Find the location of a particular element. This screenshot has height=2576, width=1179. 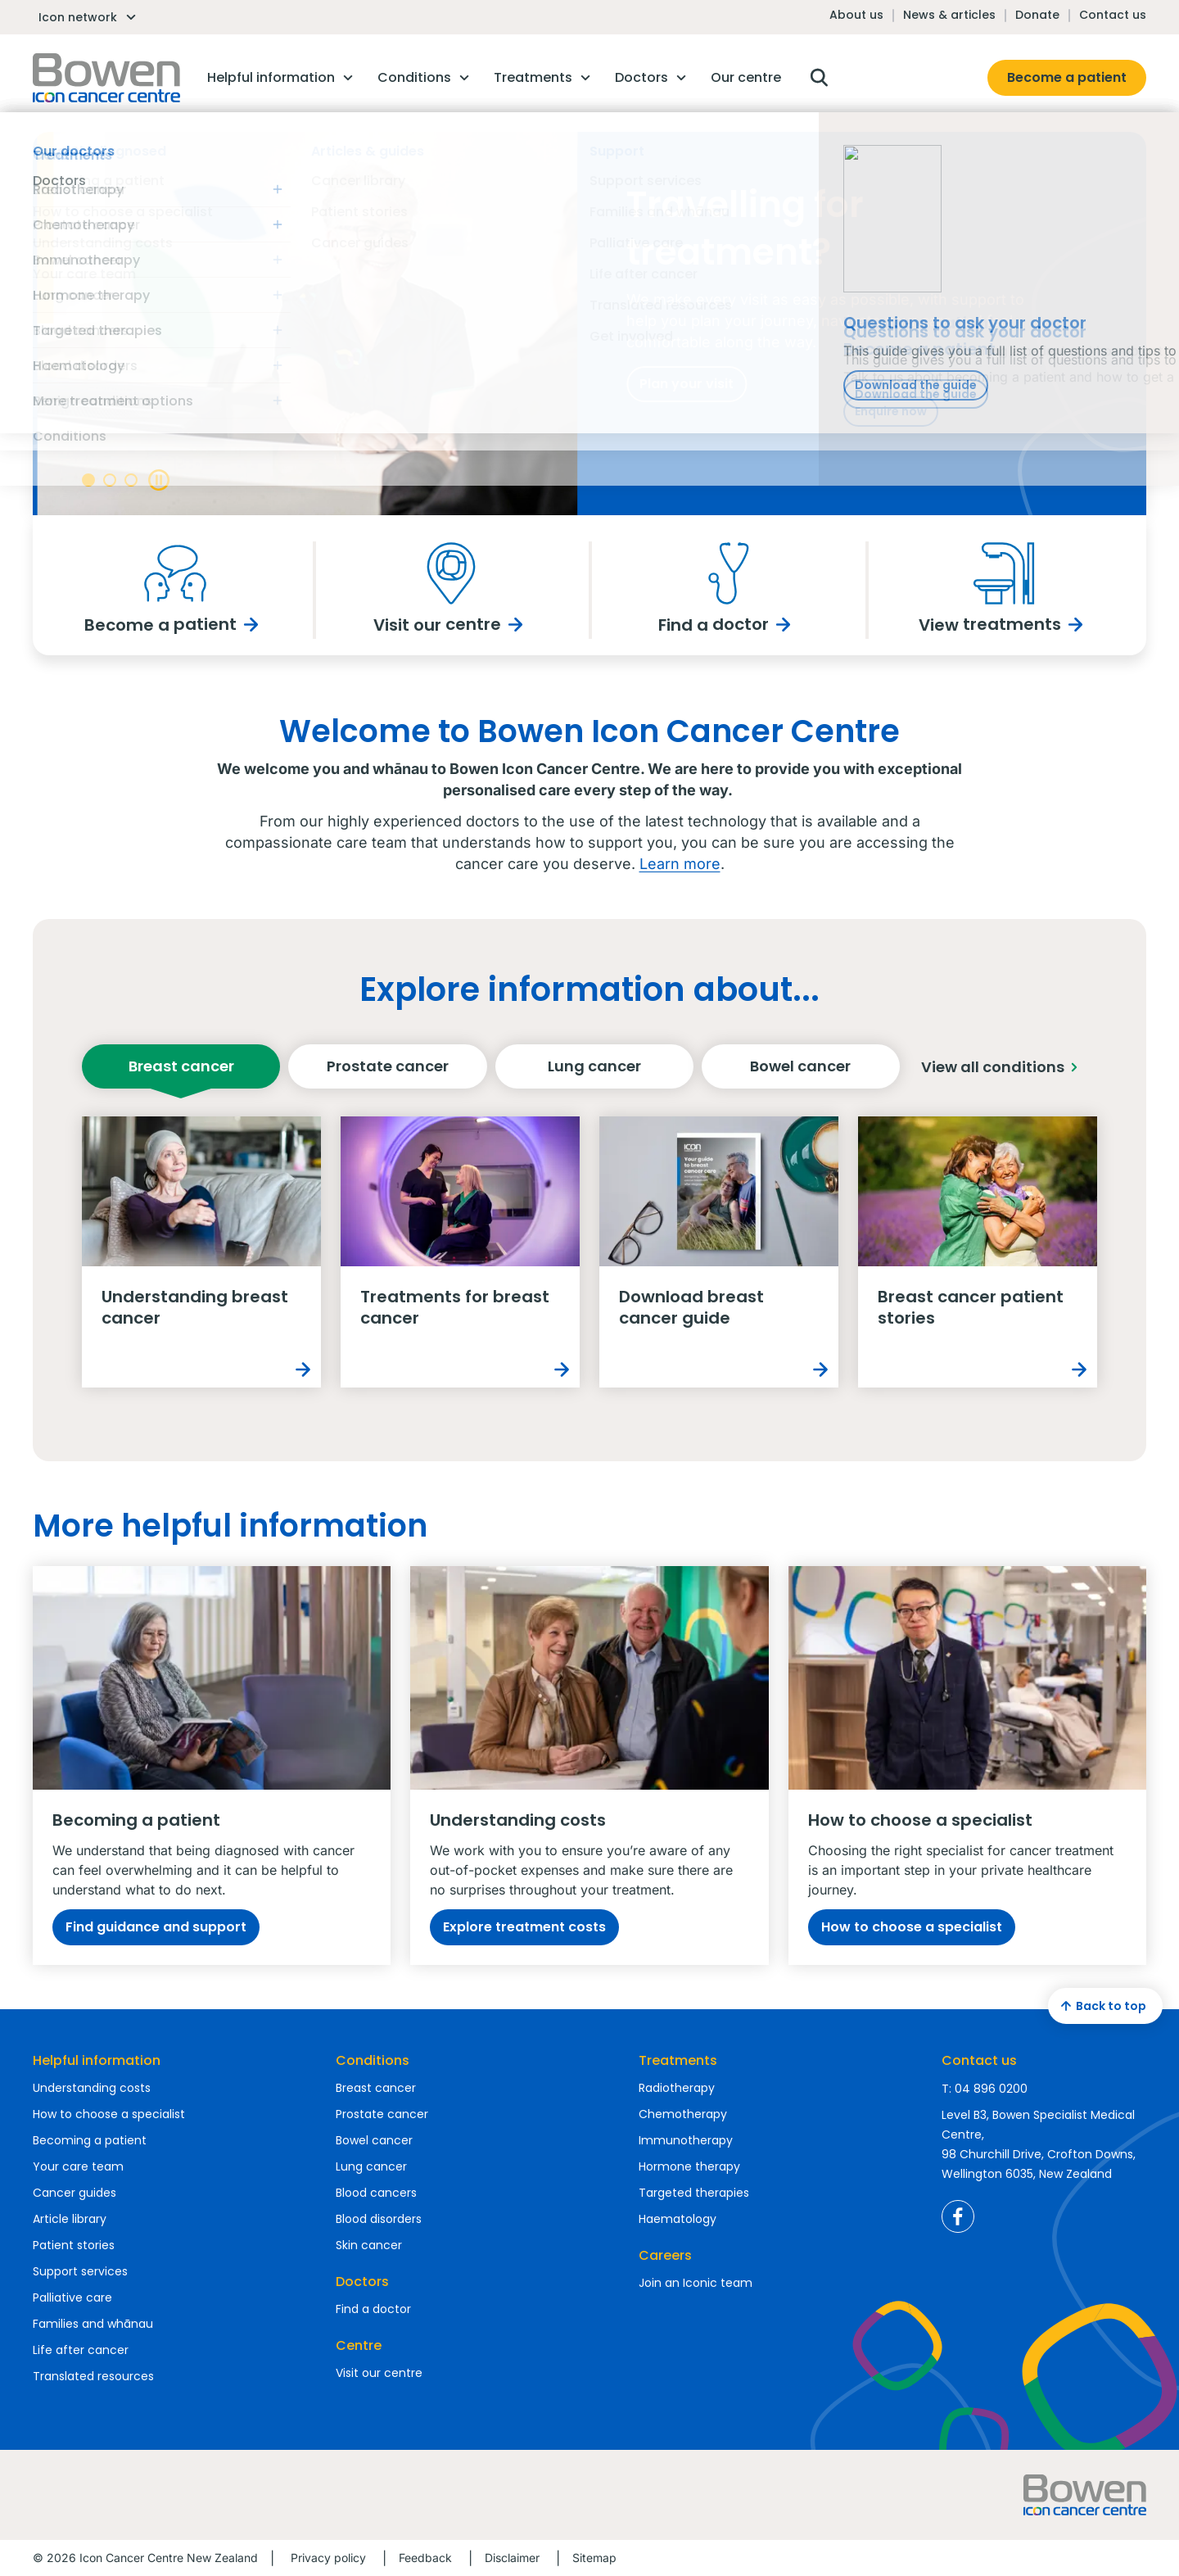

Palliative care is located at coordinates (72, 2297).